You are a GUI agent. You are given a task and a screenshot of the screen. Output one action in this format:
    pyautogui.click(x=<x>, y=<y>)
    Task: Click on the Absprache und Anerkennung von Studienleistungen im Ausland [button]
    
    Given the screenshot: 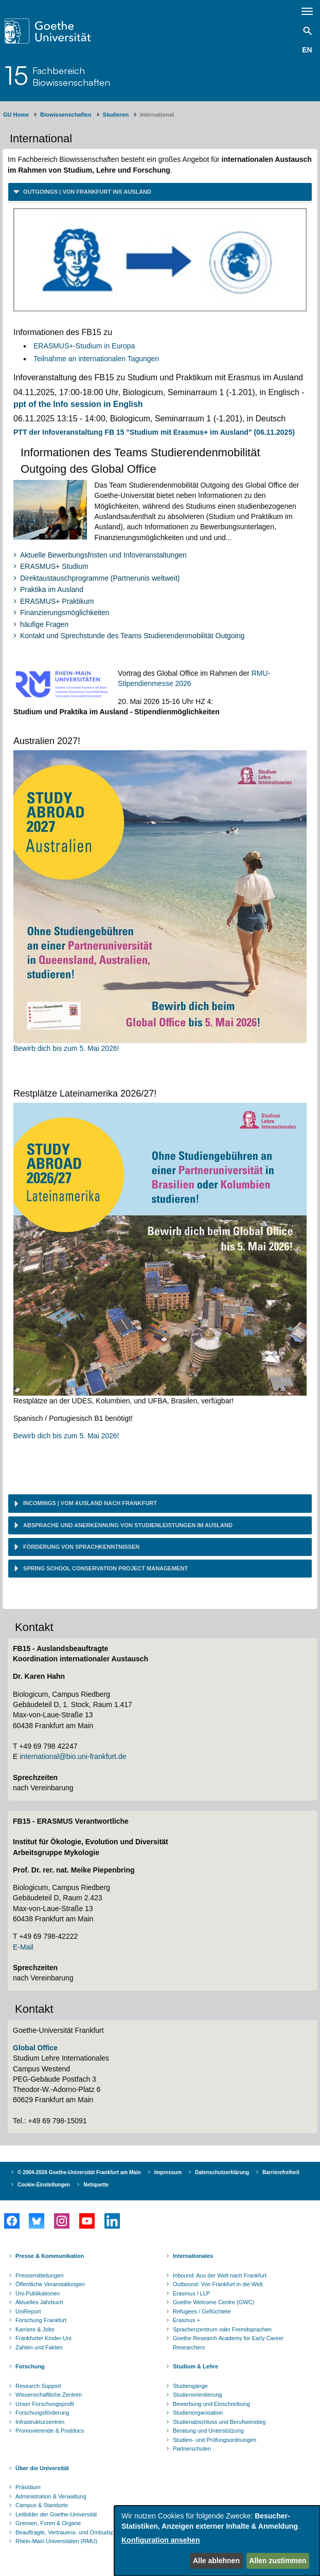 What is the action you would take?
    pyautogui.click(x=127, y=1525)
    